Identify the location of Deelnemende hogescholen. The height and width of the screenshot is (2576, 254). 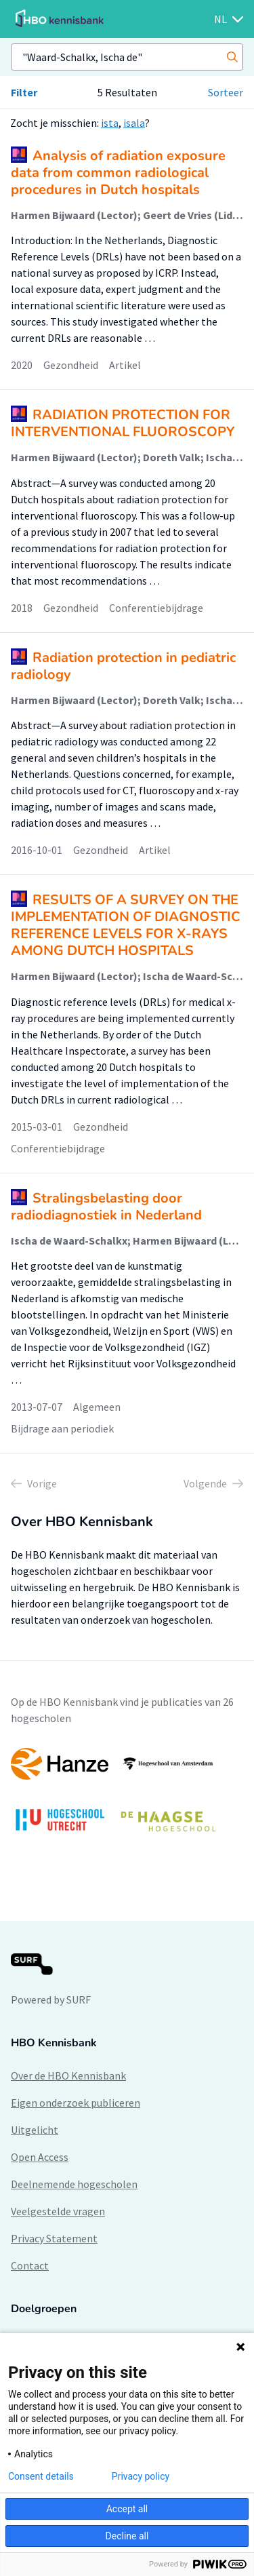
(74, 2184).